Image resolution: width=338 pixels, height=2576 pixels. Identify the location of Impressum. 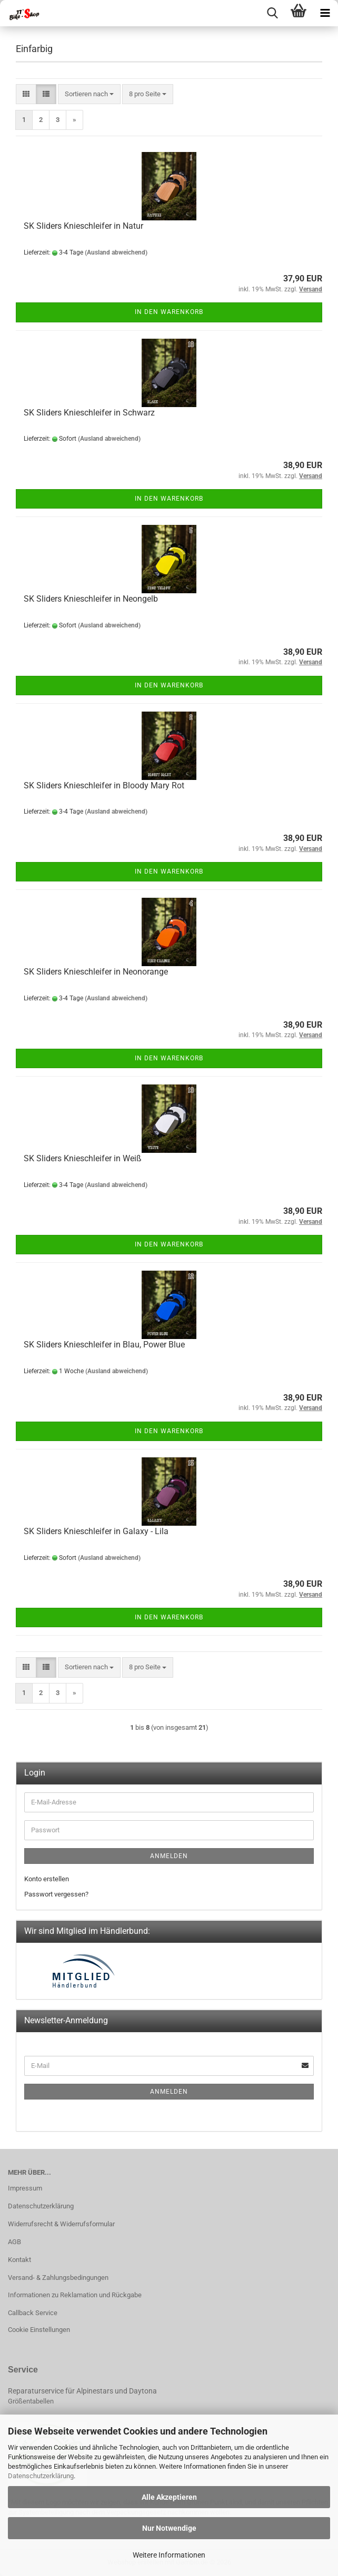
(25, 2188).